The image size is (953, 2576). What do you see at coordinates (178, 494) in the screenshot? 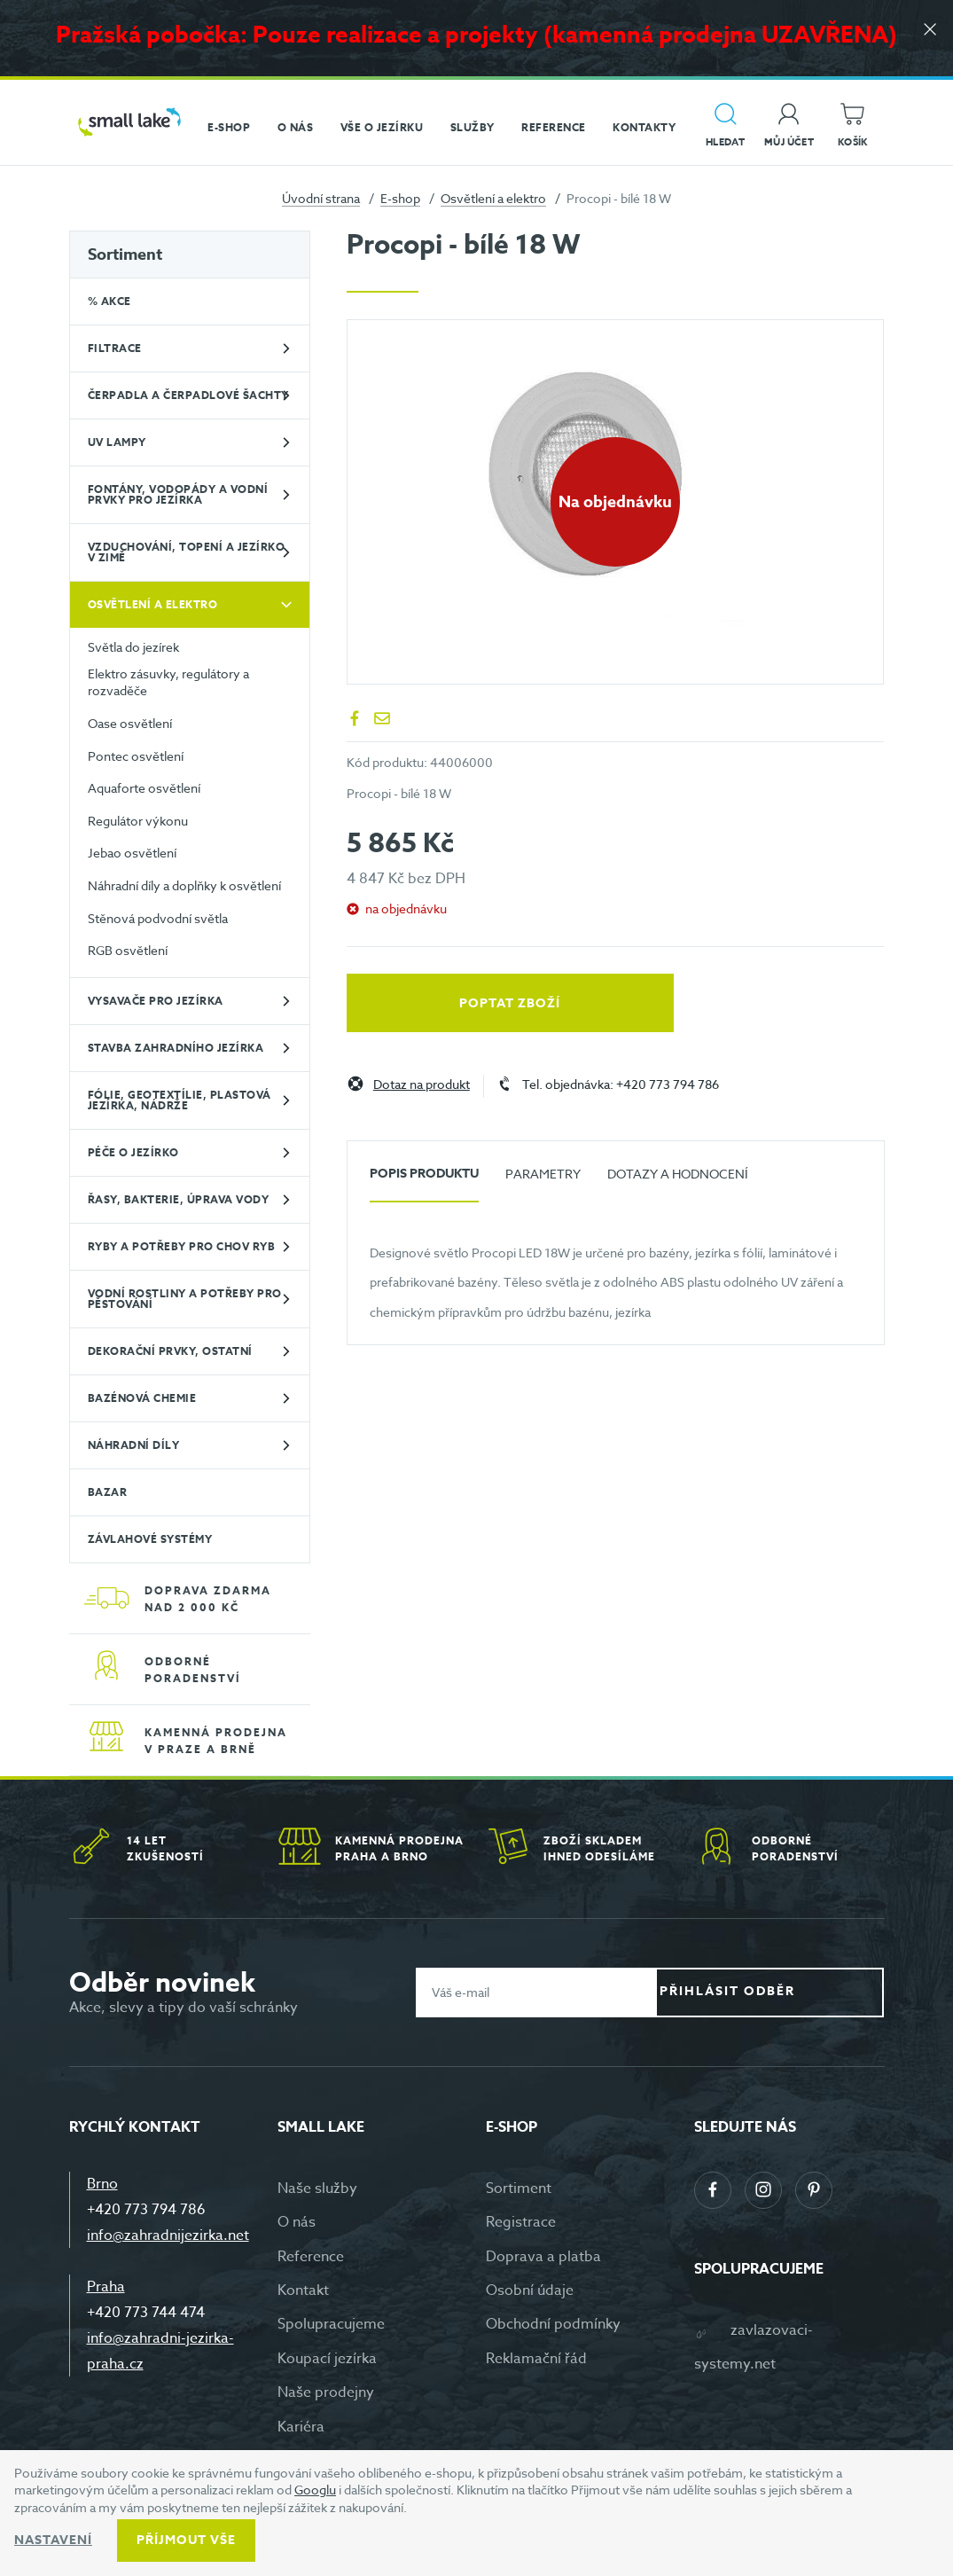
I see `Fontány, vodopády a vodní prvky pro jezírka` at bounding box center [178, 494].